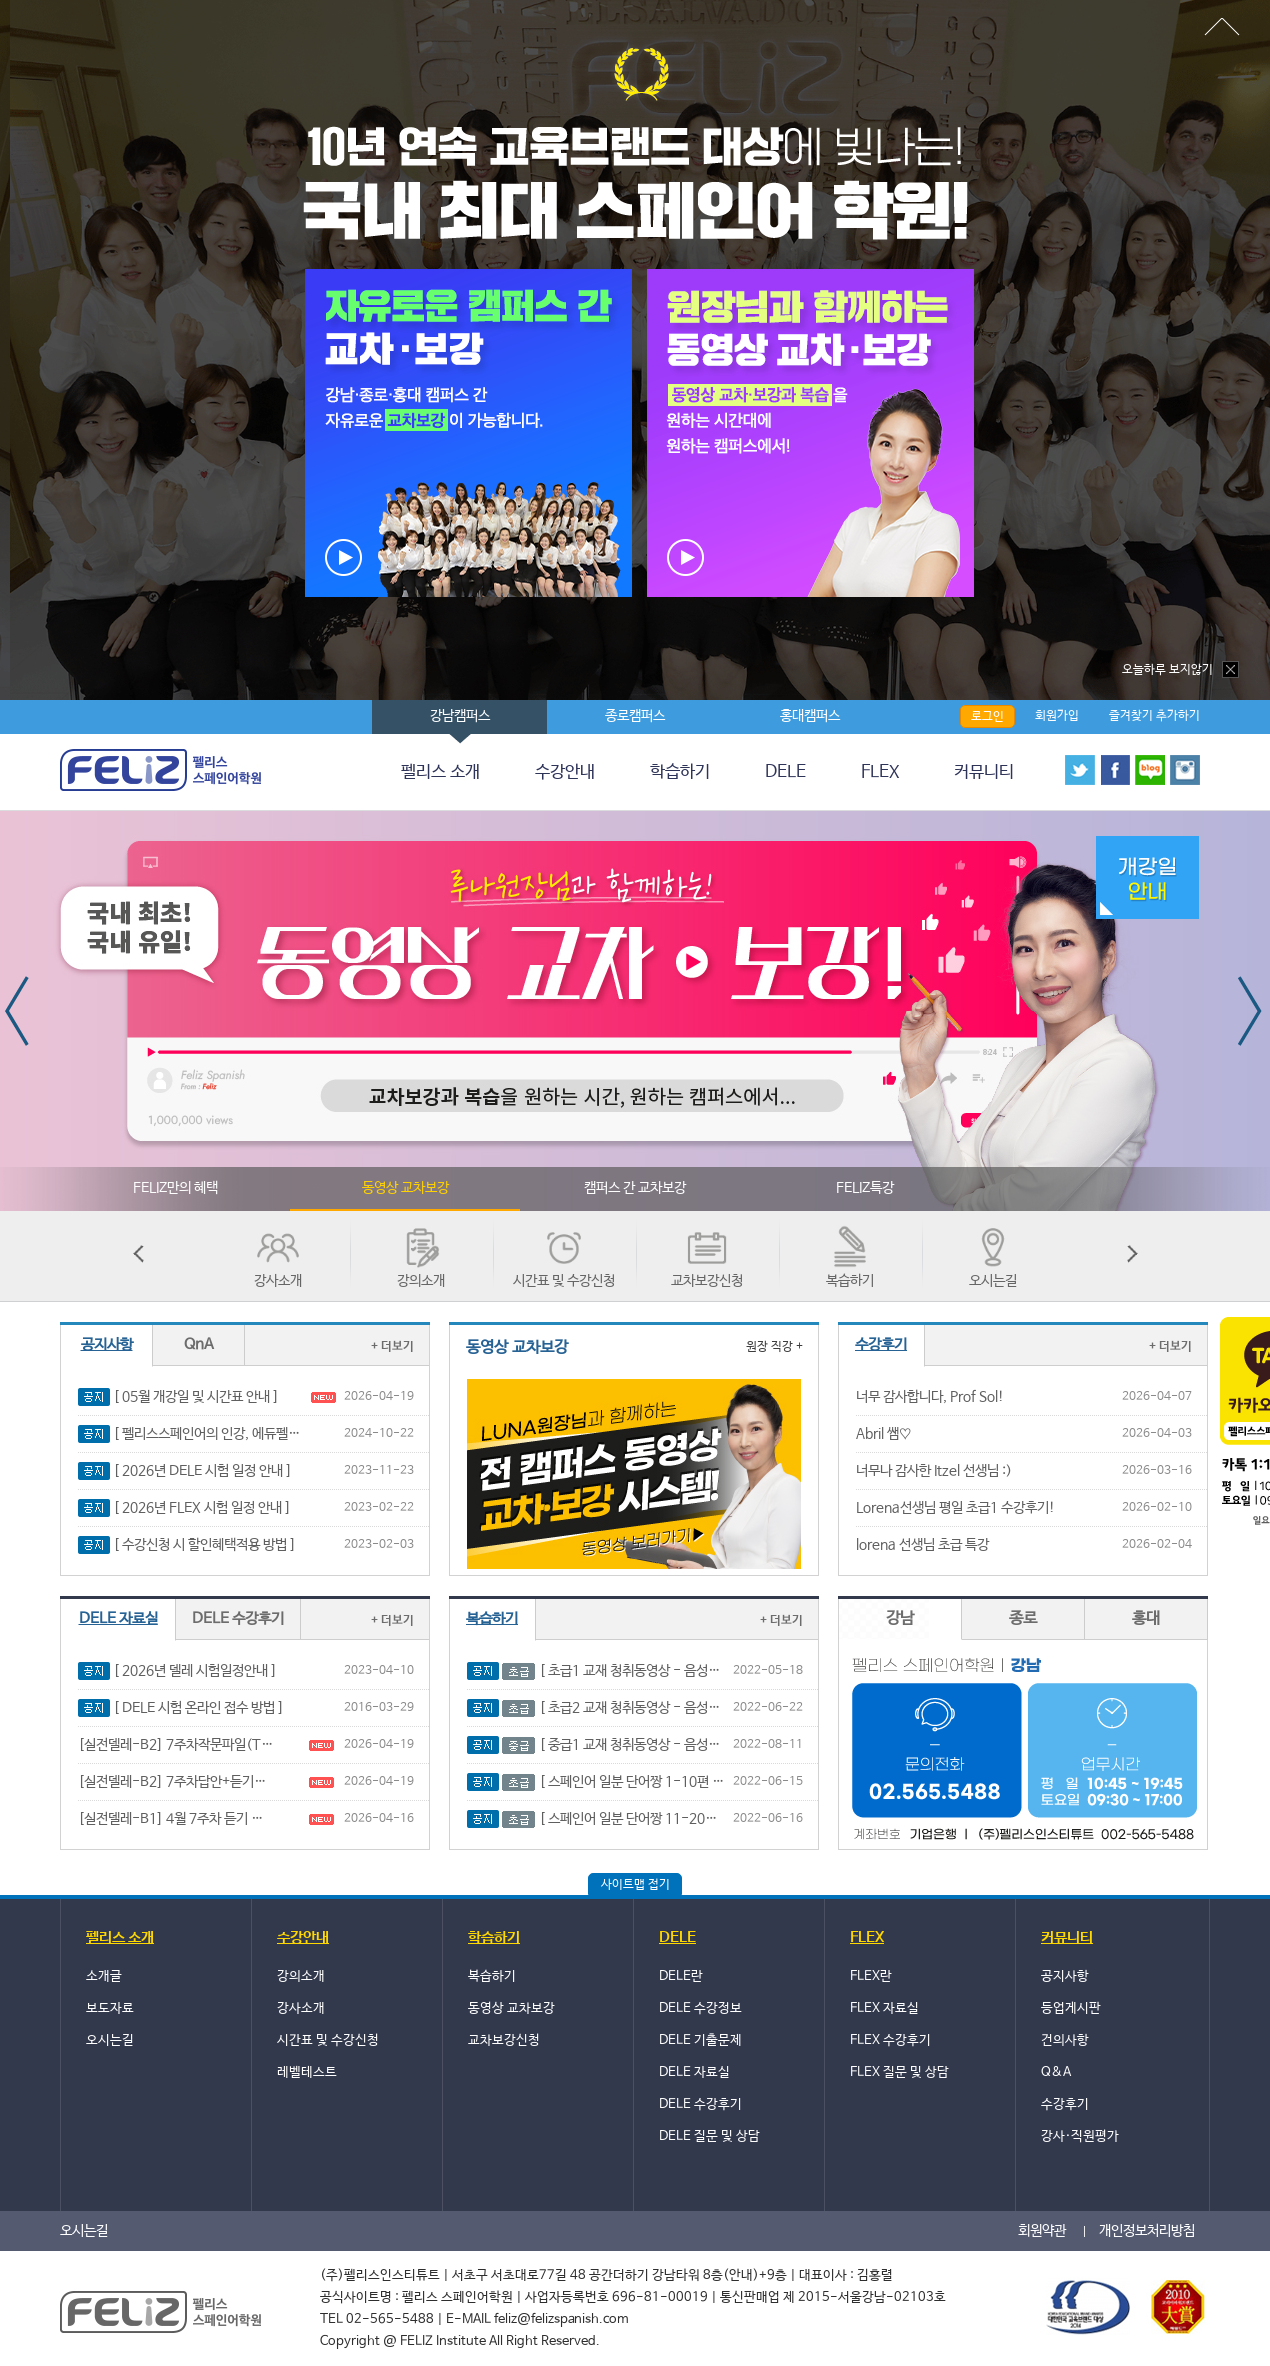  I want to click on FLEX 수강후기, so click(890, 2040).